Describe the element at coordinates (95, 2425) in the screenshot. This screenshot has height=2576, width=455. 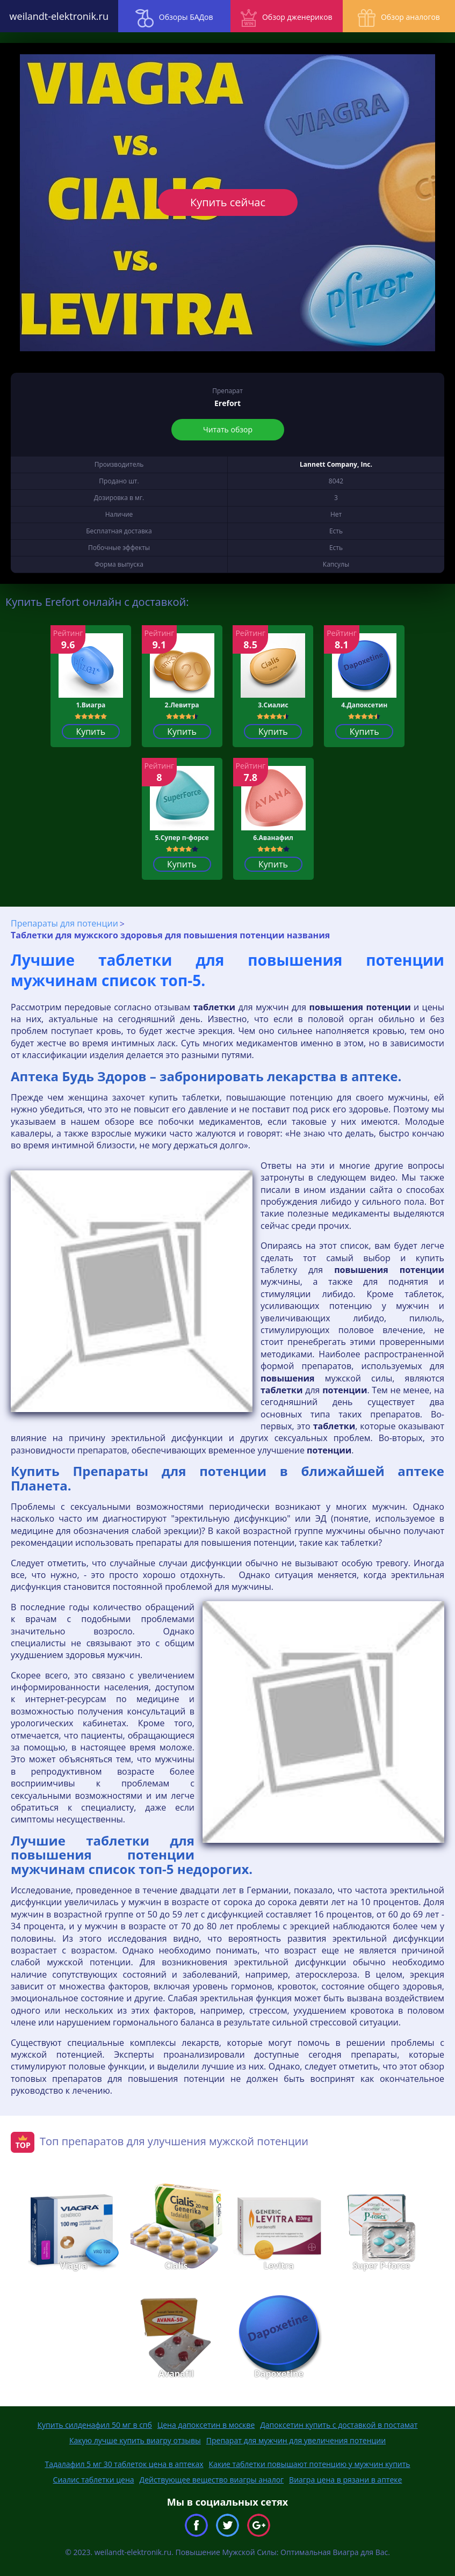
I see `Купить силденафил 50 мг в спб` at that location.